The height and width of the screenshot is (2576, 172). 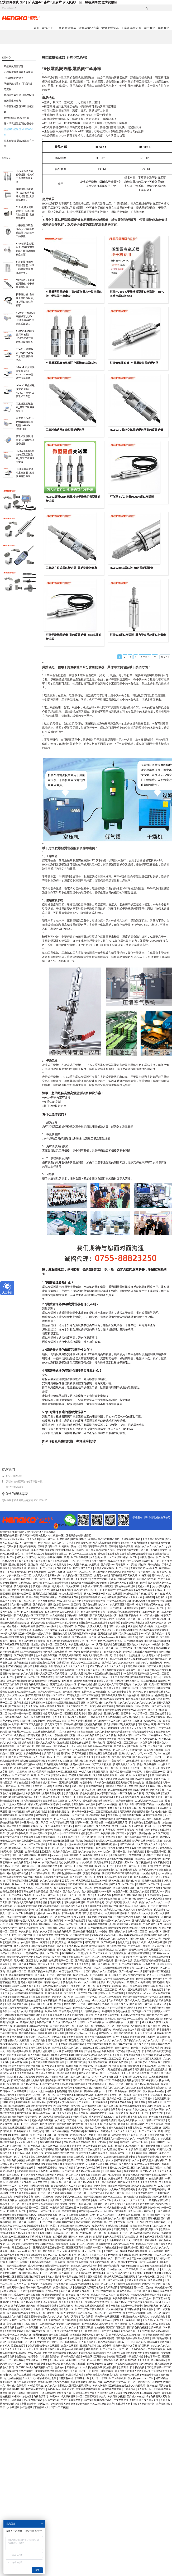 What do you see at coordinates (100, 1760) in the screenshot?
I see `91看片看淫黄大片` at bounding box center [100, 1760].